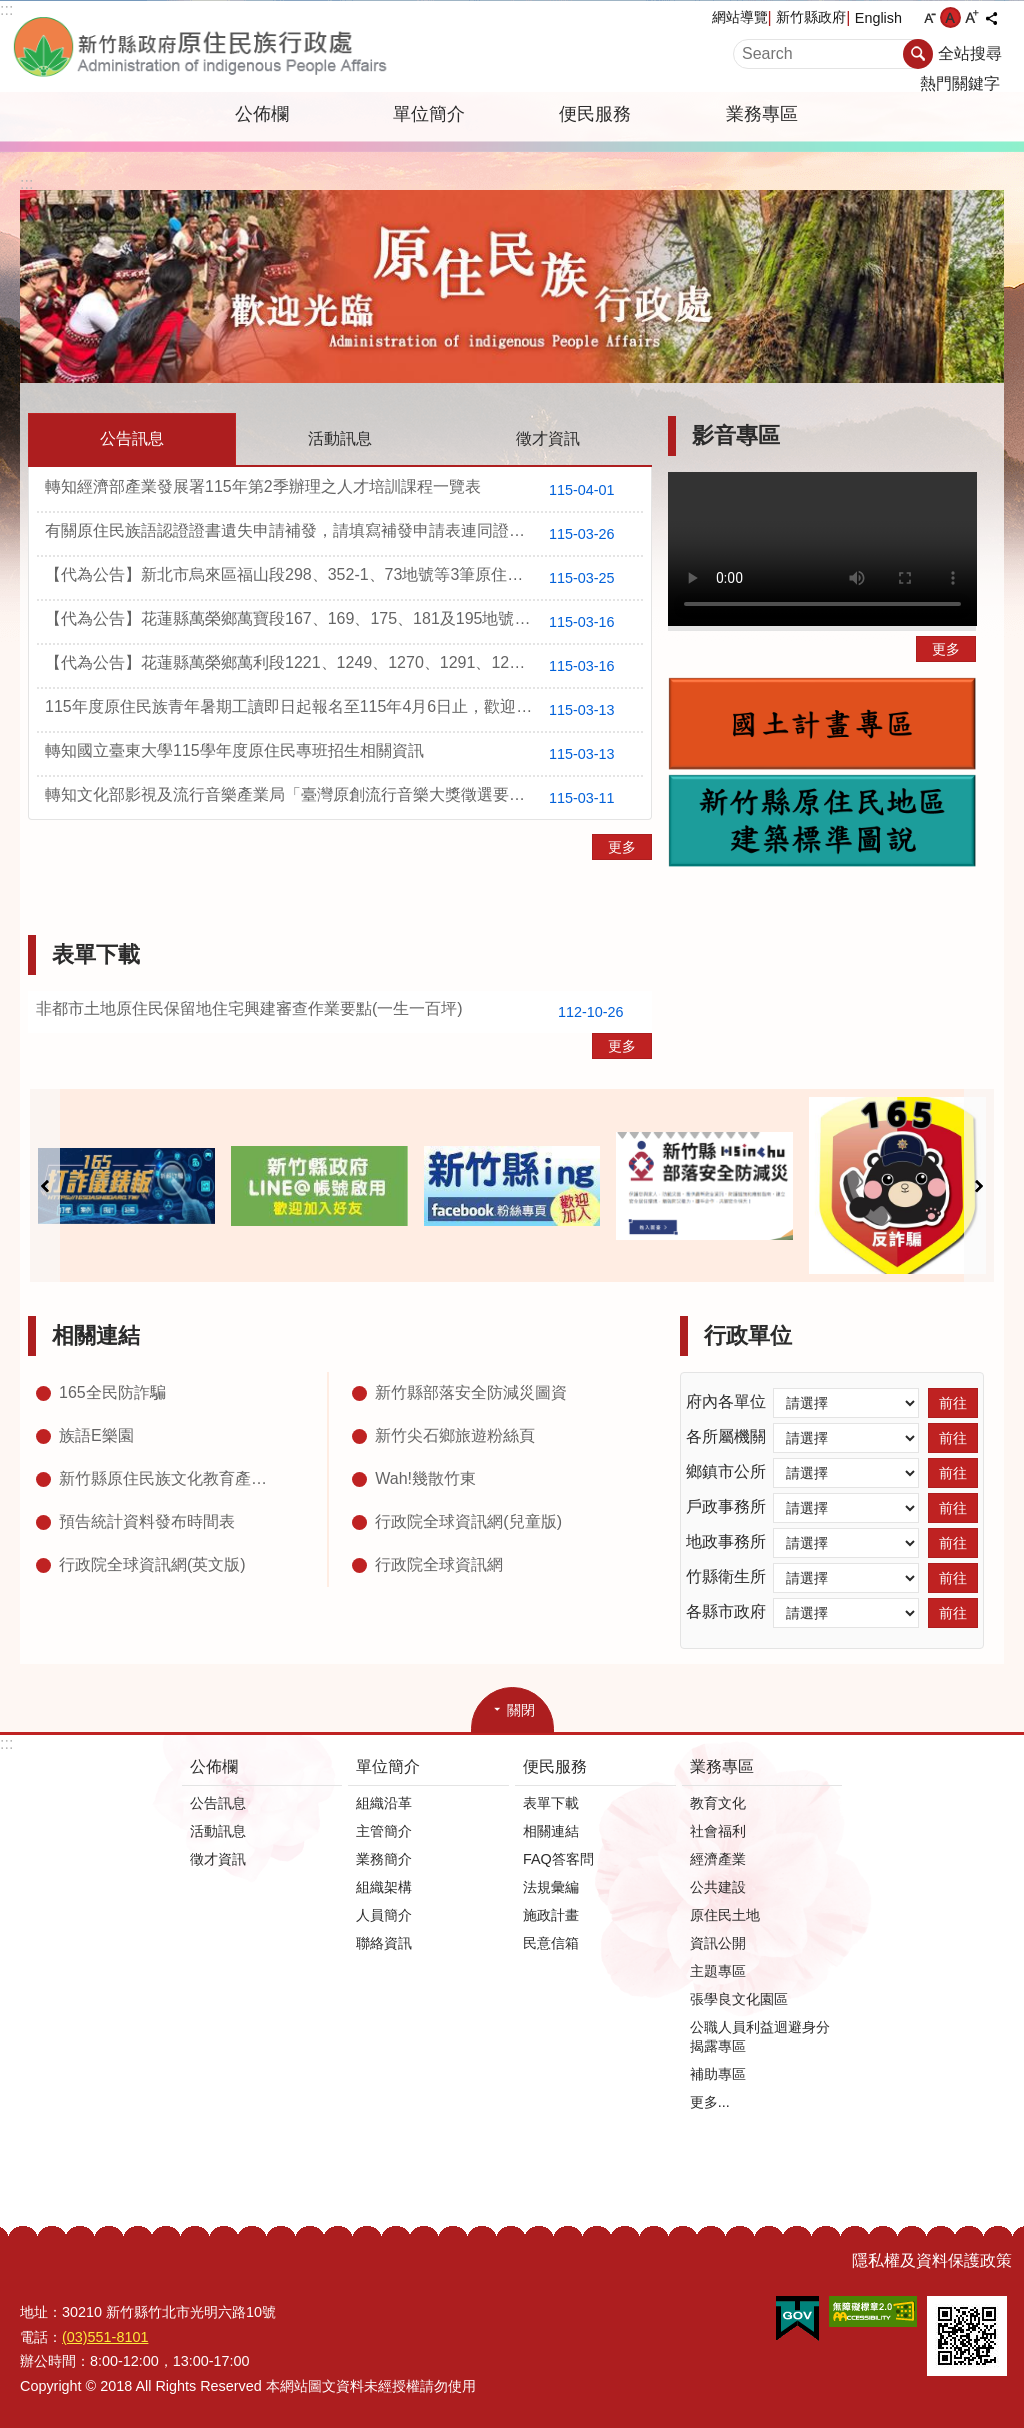  What do you see at coordinates (718, 2074) in the screenshot?
I see `補助專區` at bounding box center [718, 2074].